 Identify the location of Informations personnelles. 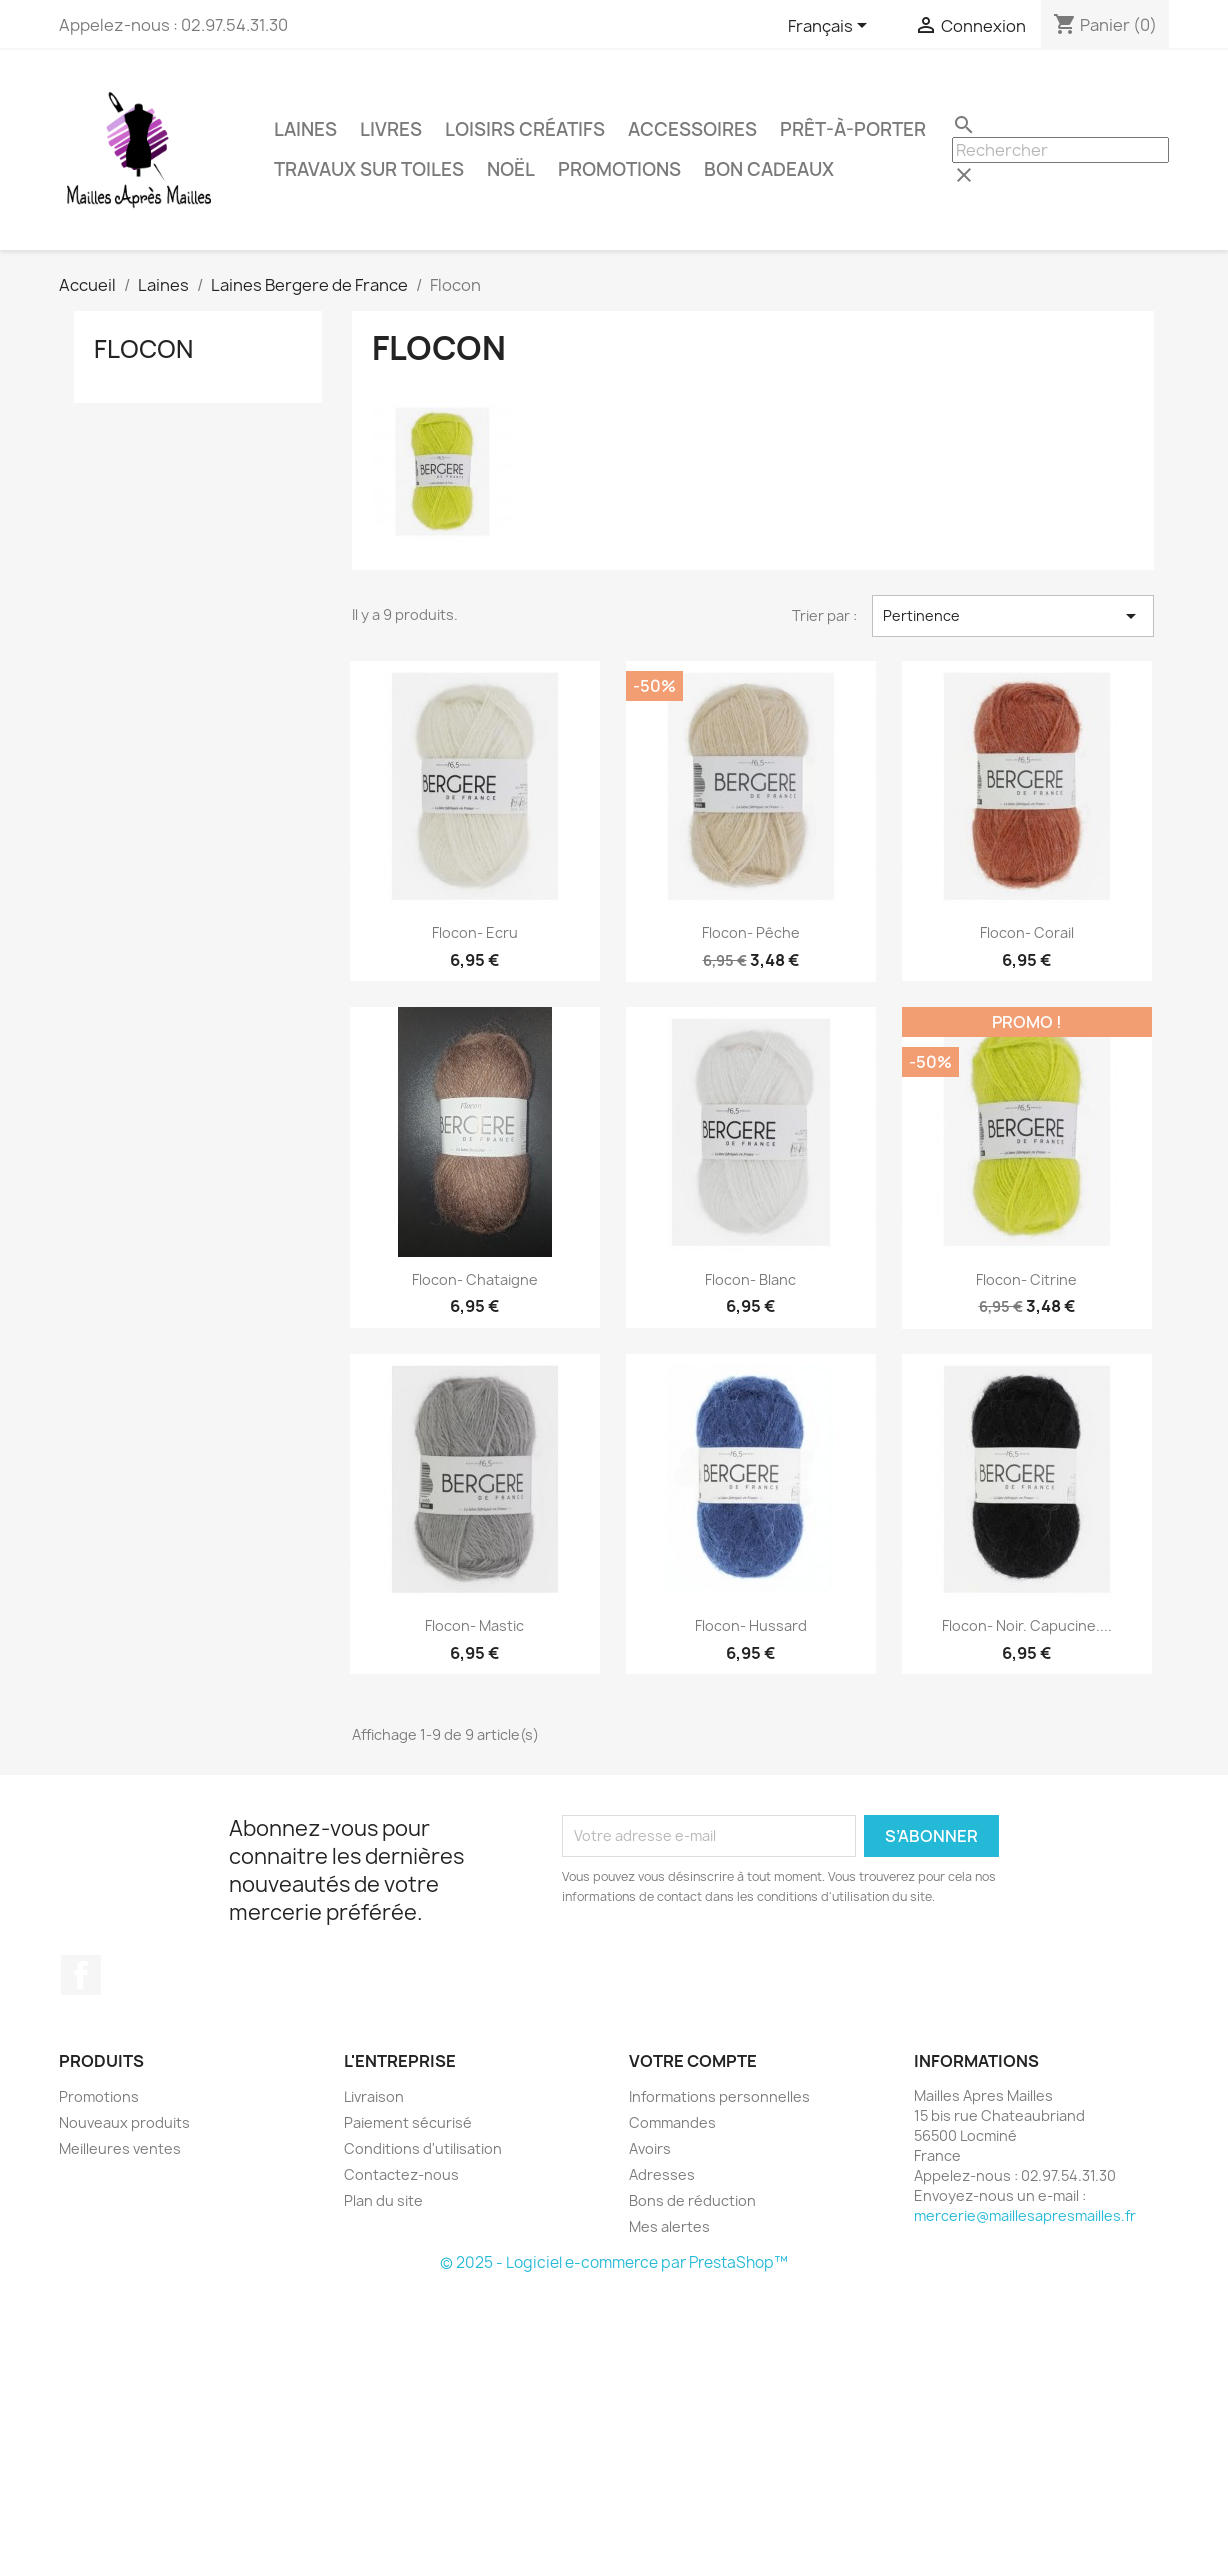
(719, 2096).